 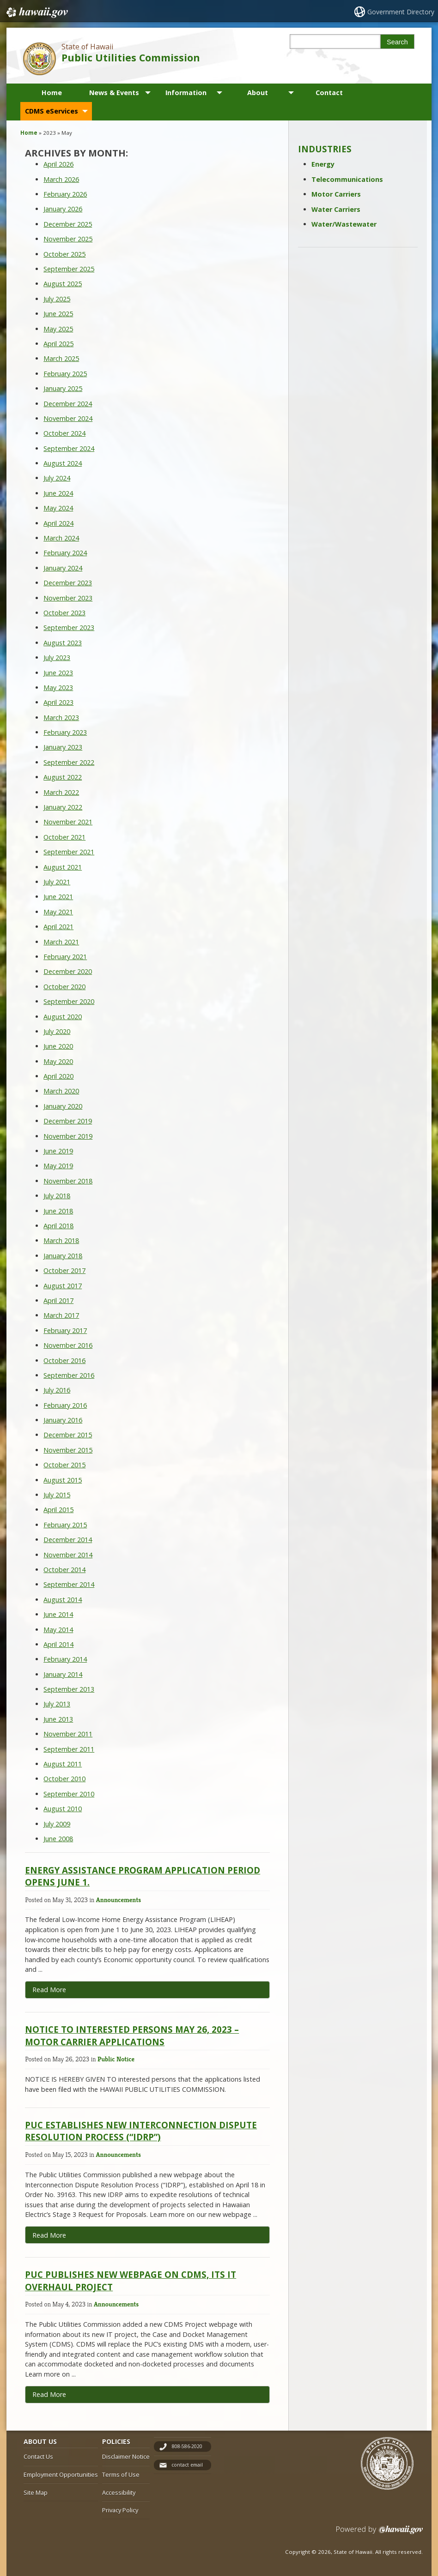 What do you see at coordinates (67, 1136) in the screenshot?
I see `November 2019` at bounding box center [67, 1136].